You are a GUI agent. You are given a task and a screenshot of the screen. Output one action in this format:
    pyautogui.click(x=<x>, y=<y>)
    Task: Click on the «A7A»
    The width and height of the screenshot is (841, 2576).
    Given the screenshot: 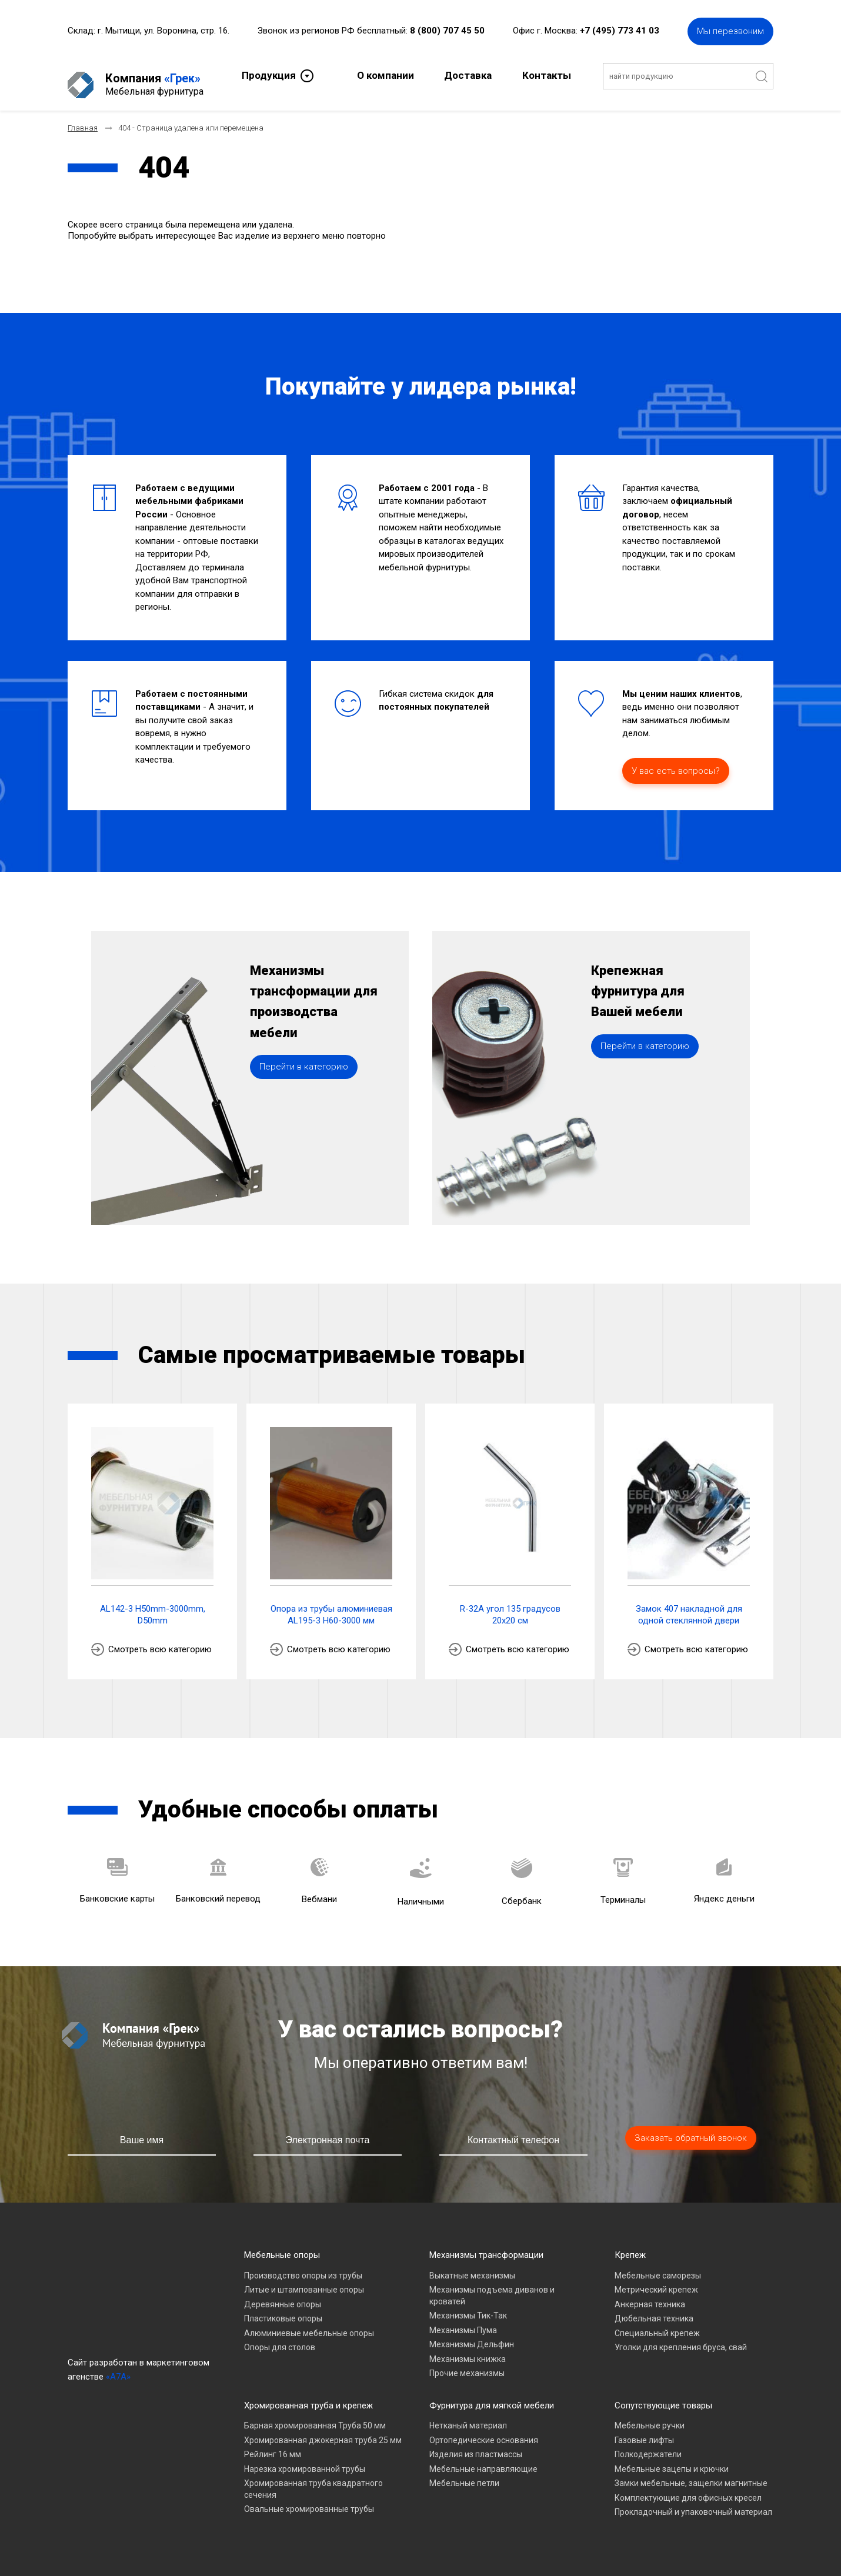 What is the action you would take?
    pyautogui.click(x=118, y=2366)
    